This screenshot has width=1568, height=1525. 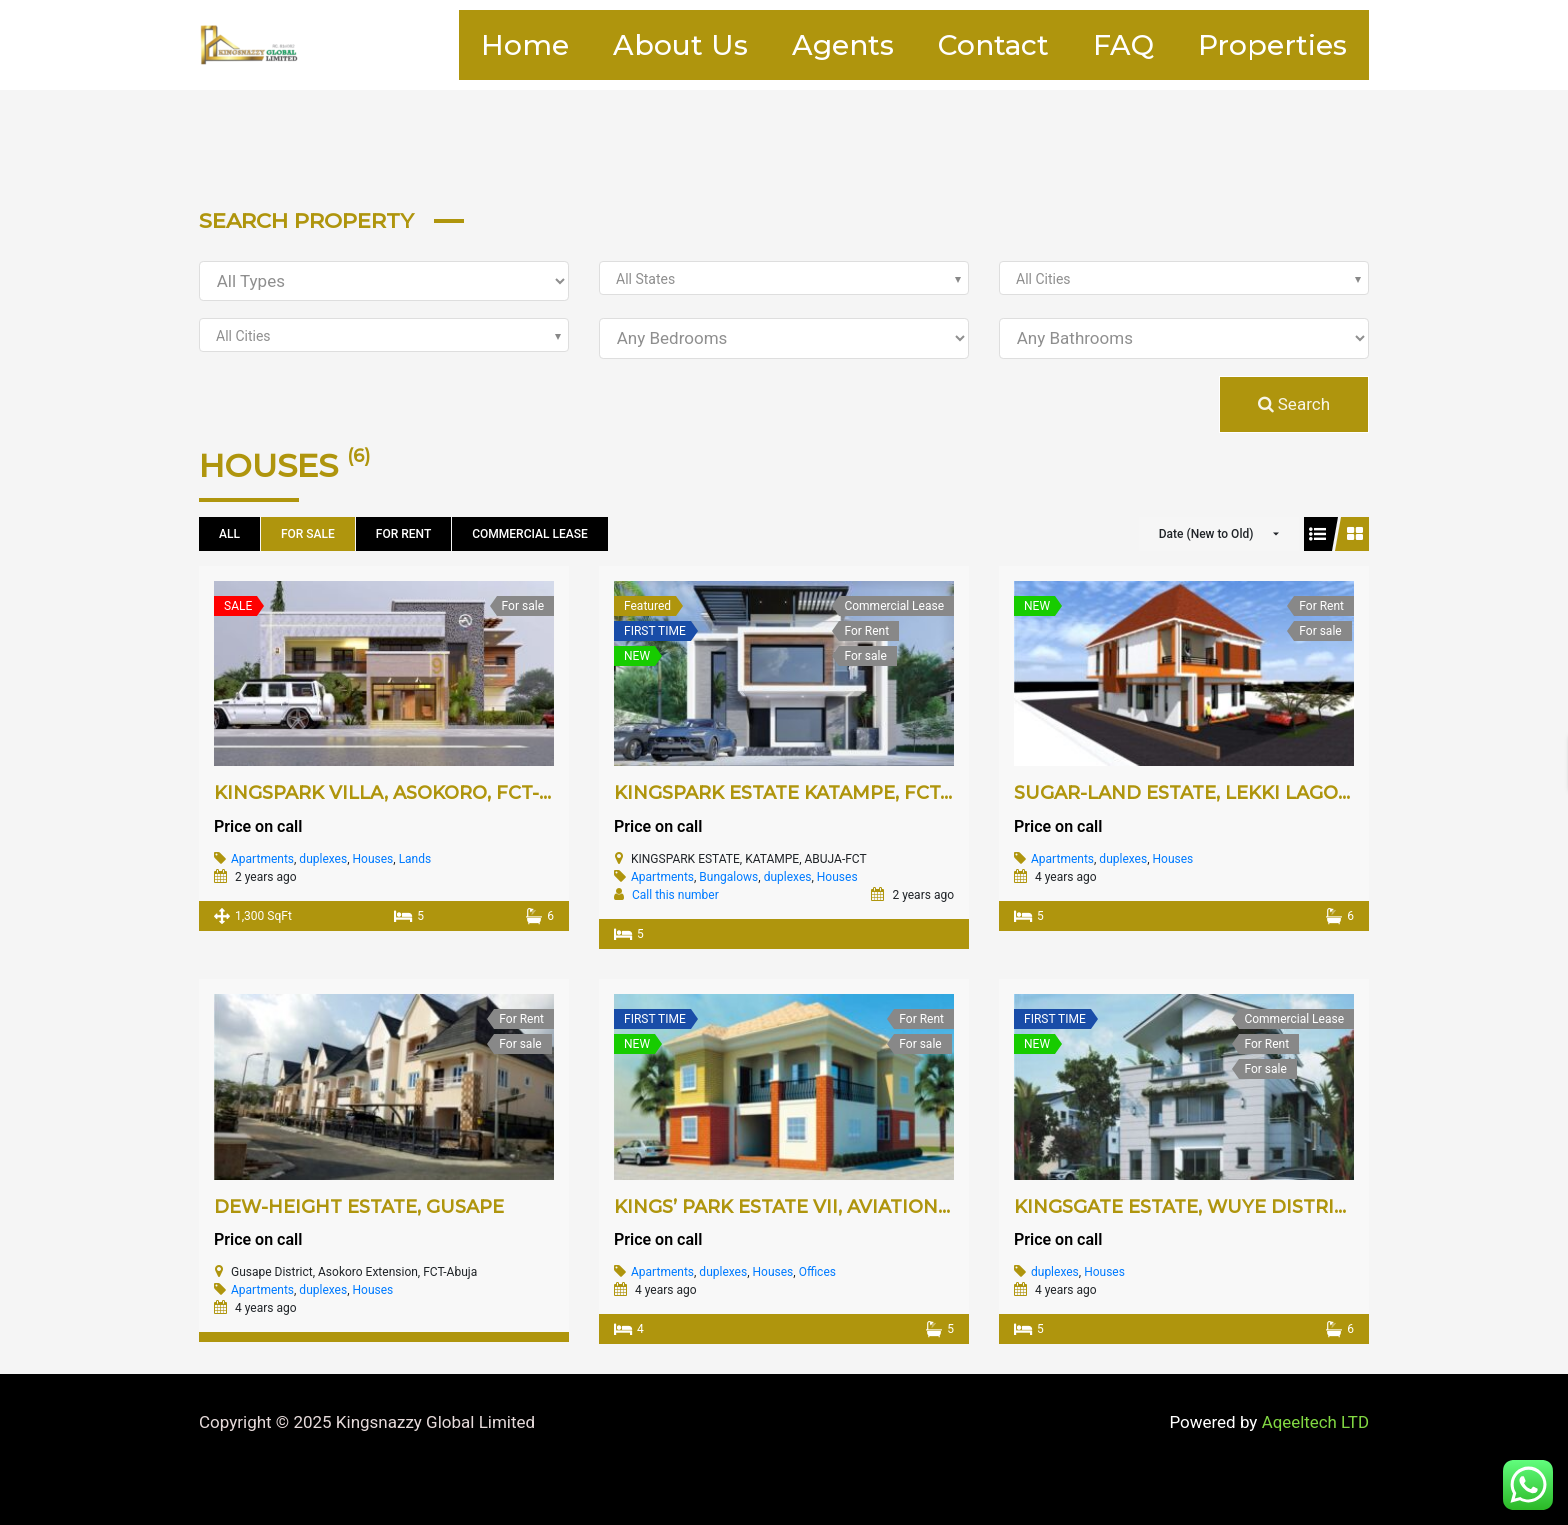 What do you see at coordinates (229, 534) in the screenshot?
I see `All` at bounding box center [229, 534].